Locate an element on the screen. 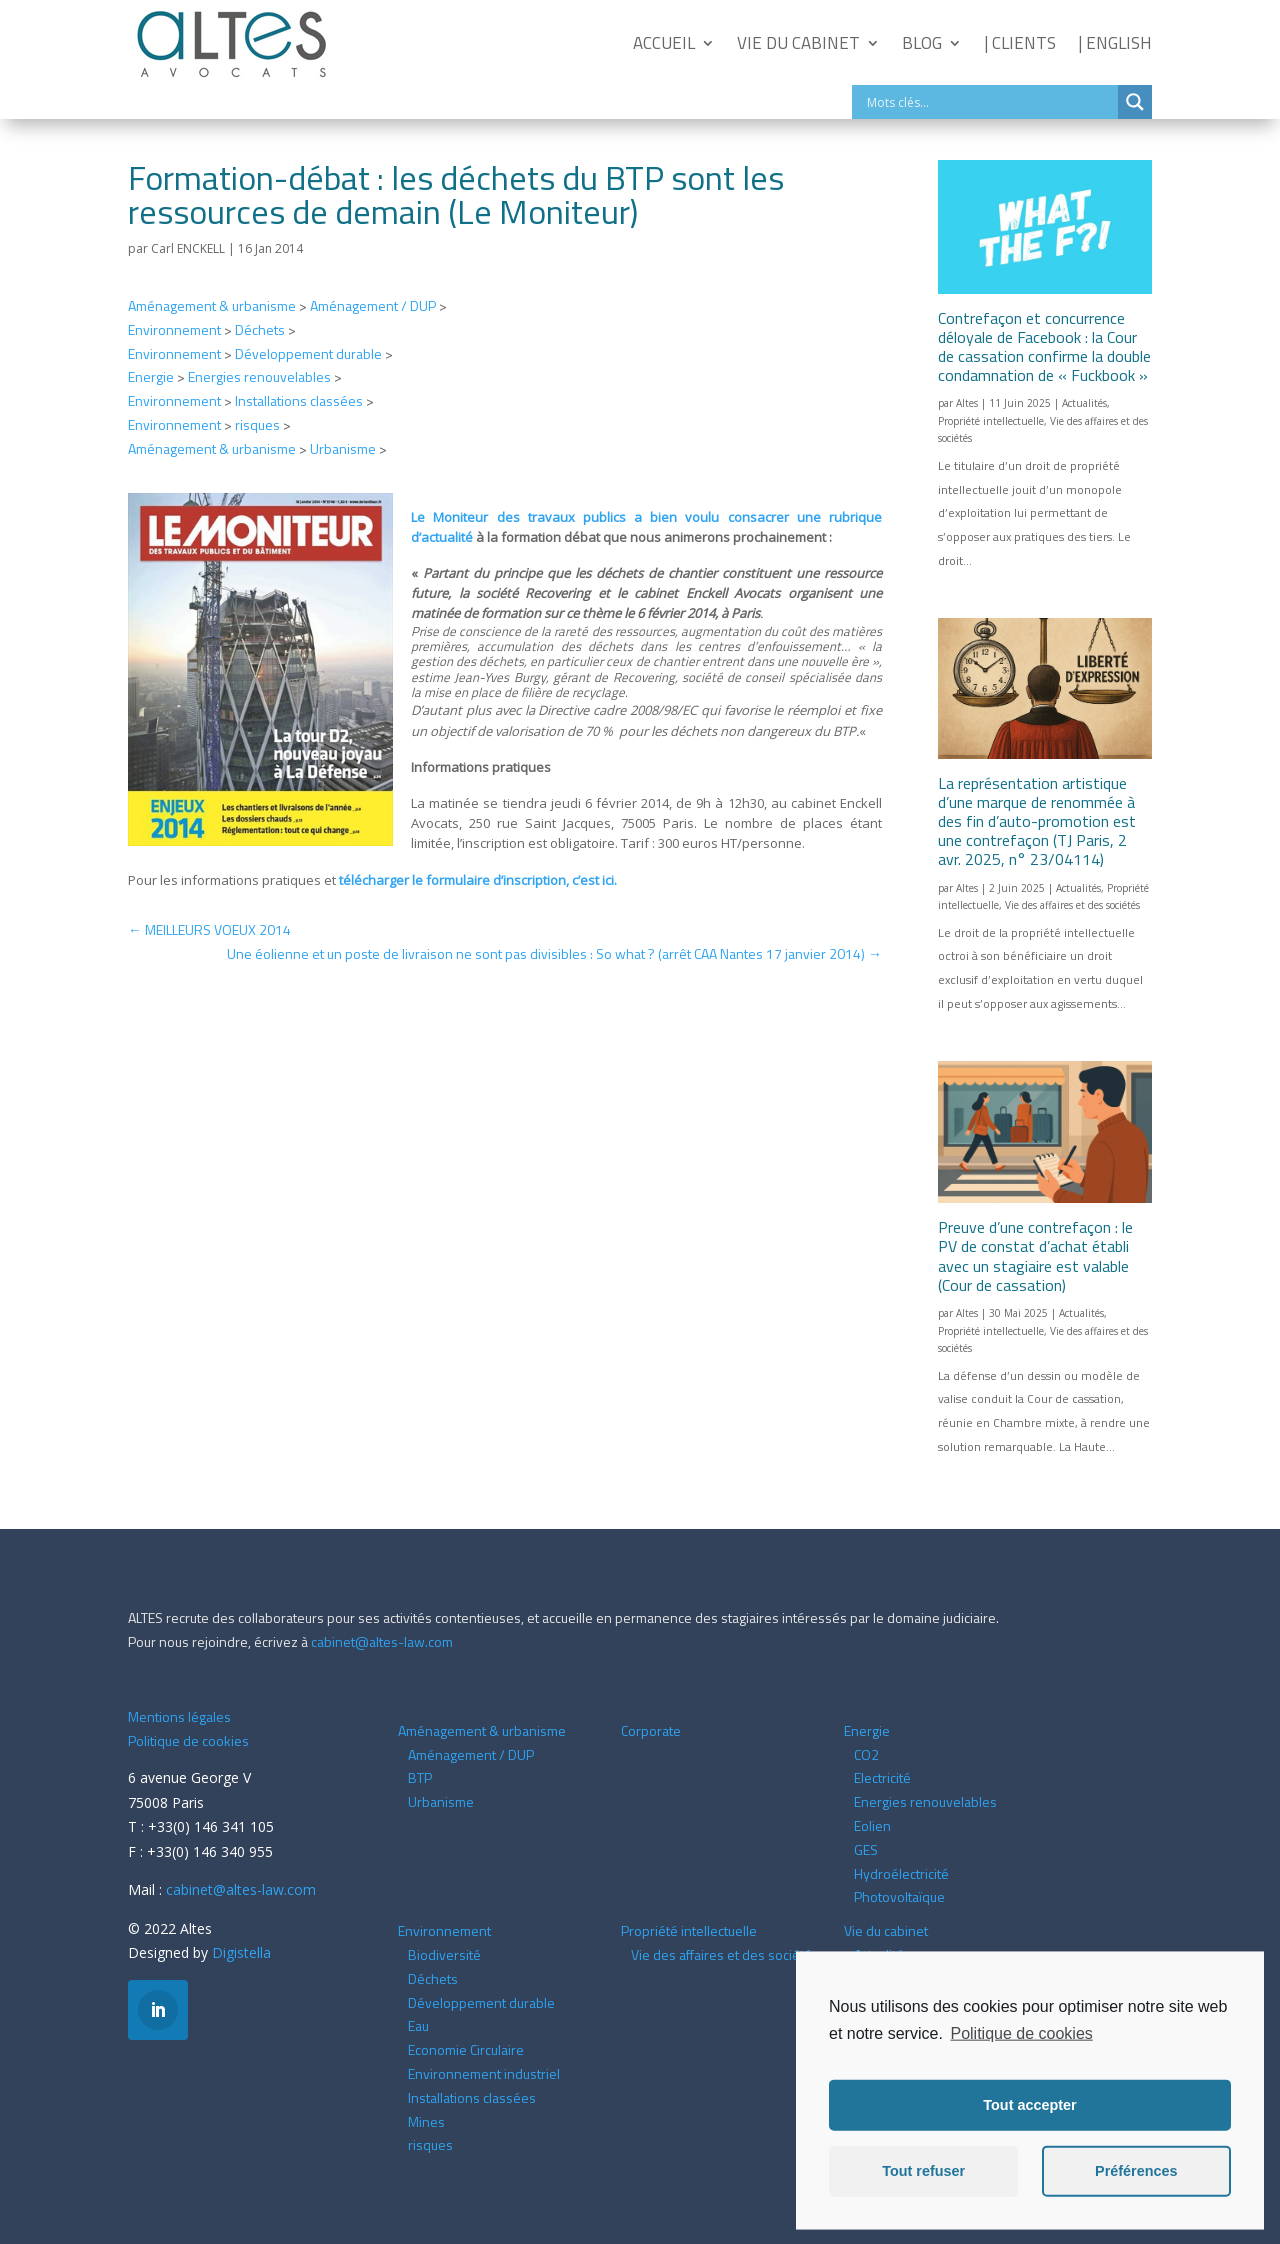 Image resolution: width=1280 pixels, height=2244 pixels. GES is located at coordinates (866, 1849).